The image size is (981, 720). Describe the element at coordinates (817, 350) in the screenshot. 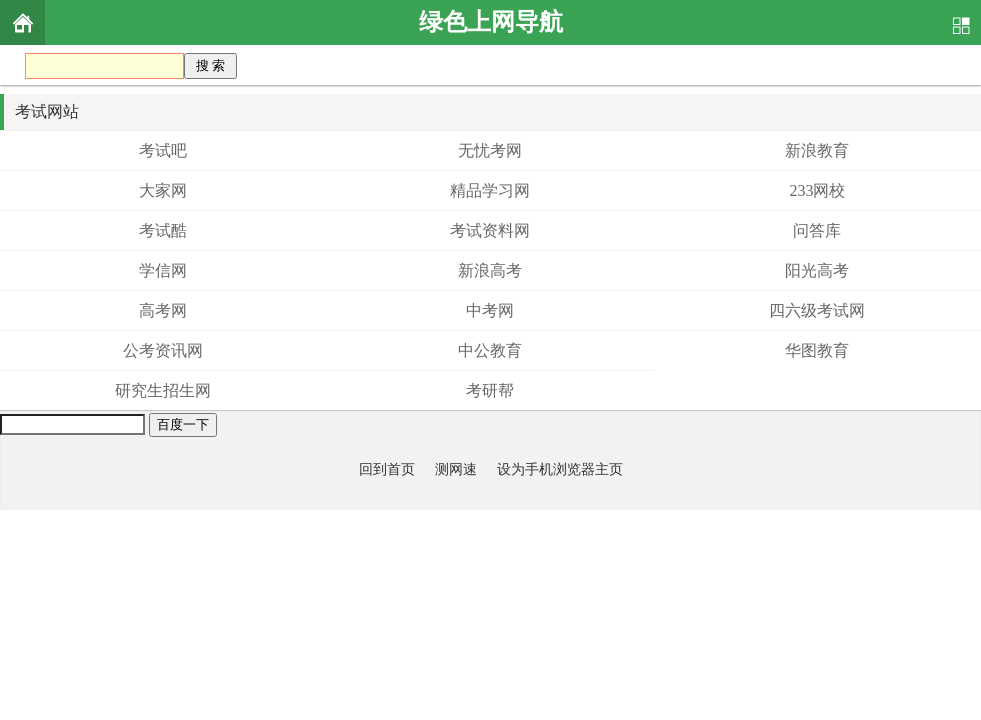

I see `华图教育` at that location.